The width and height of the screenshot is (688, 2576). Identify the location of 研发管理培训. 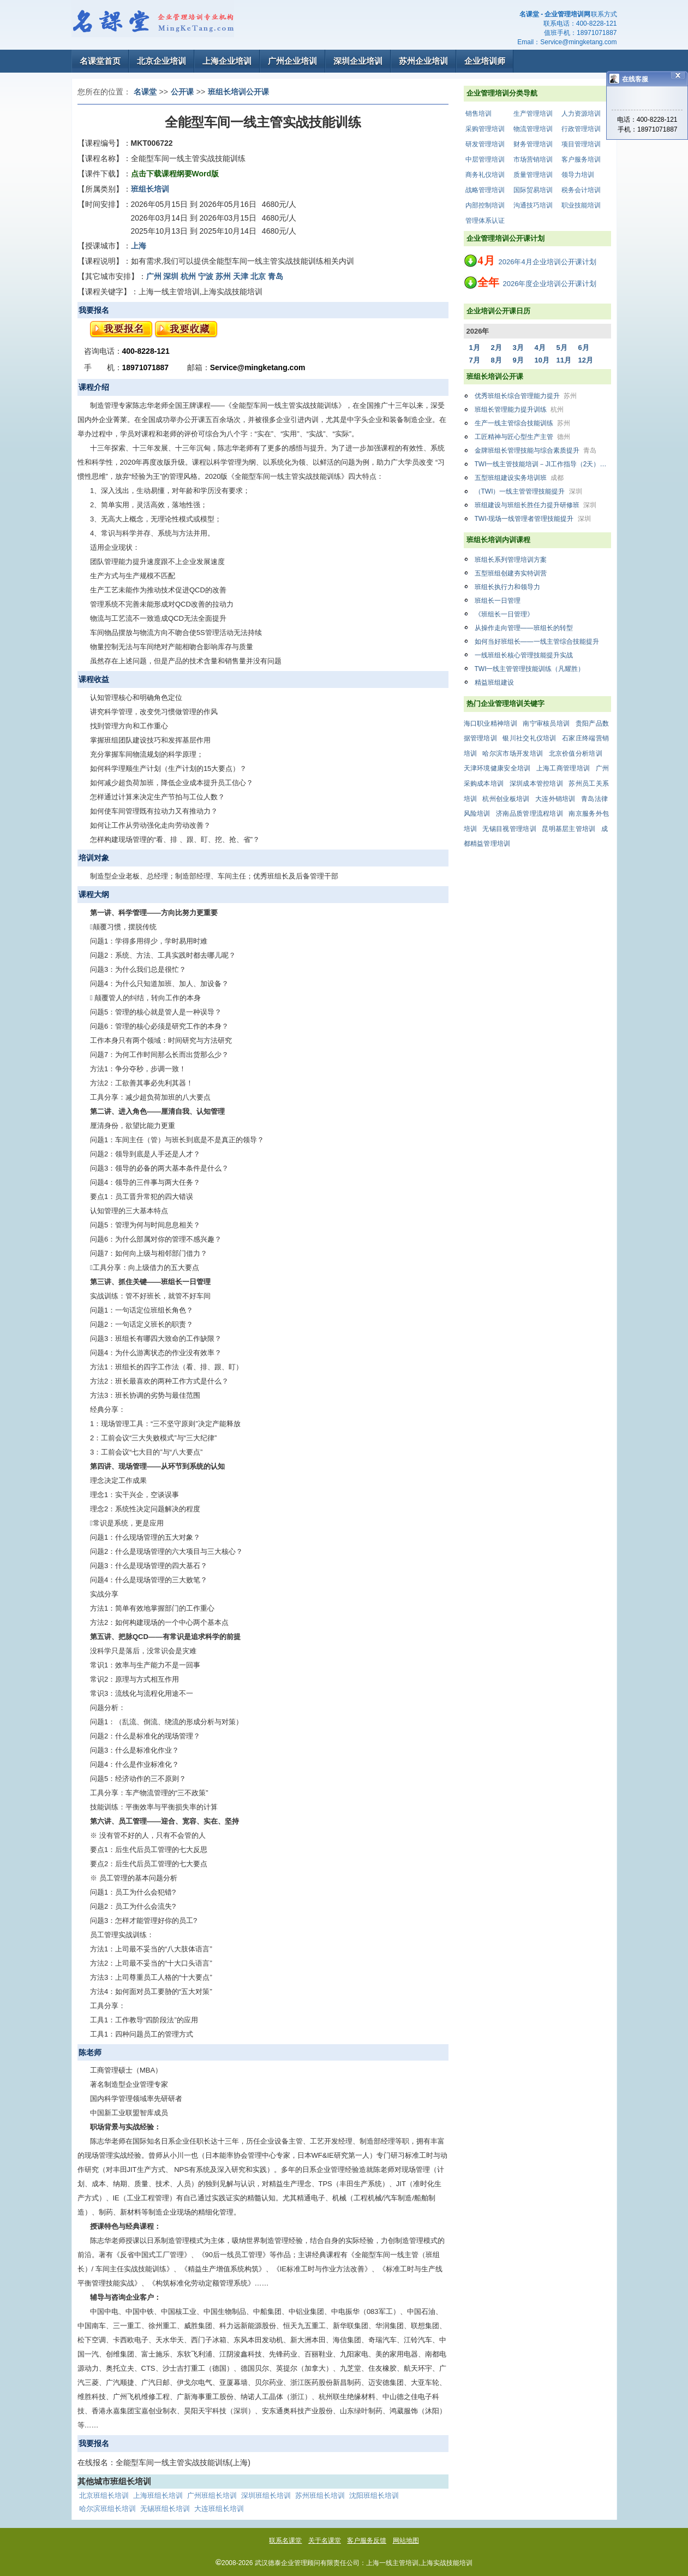
(485, 144).